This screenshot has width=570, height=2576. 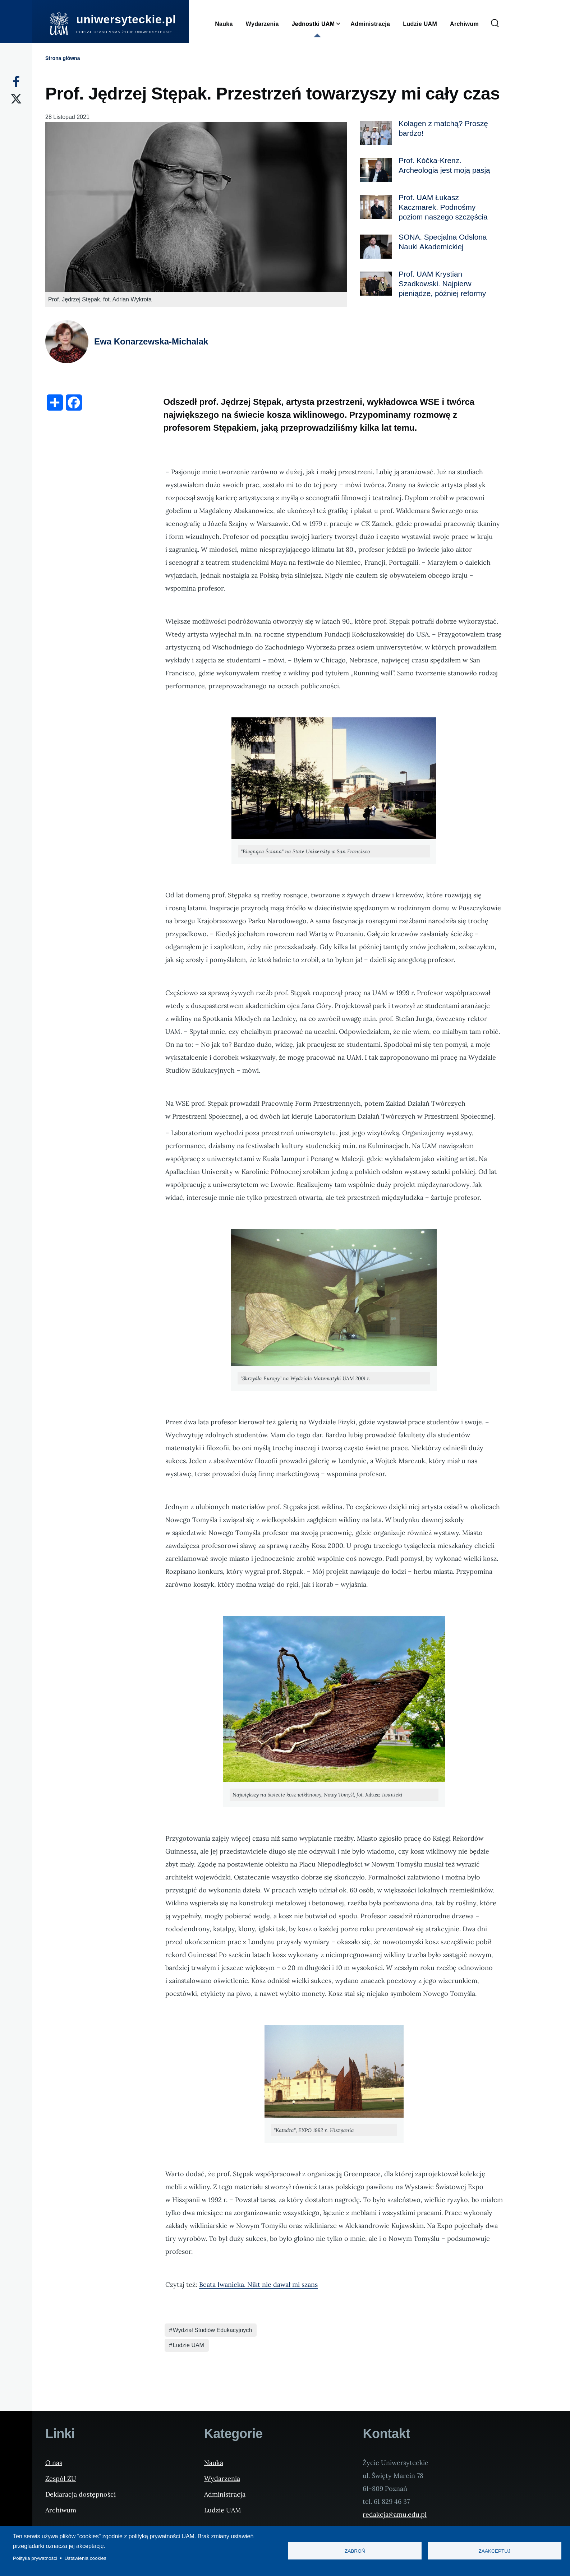 I want to click on Strona główna, so click(x=62, y=58).